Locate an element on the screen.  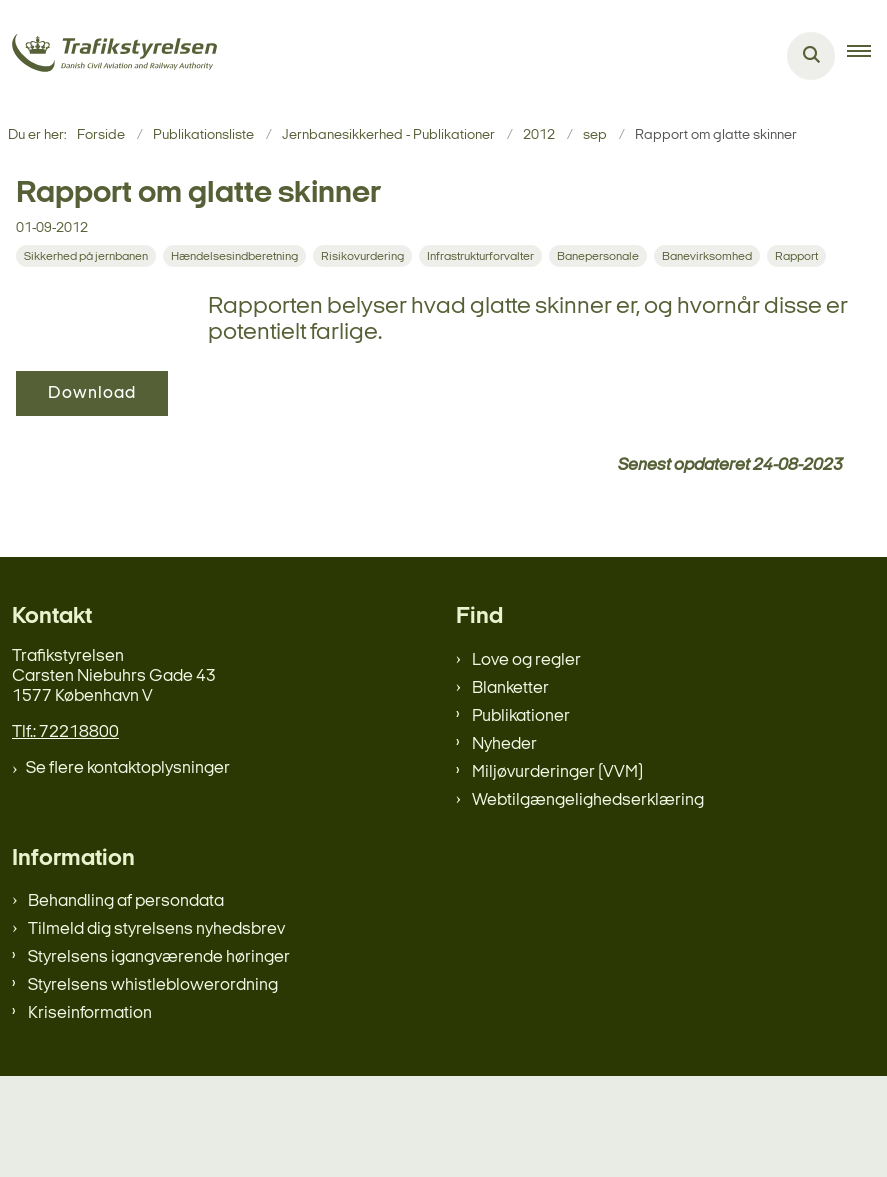
Tlf.: 72218800 is located at coordinates (65, 832).